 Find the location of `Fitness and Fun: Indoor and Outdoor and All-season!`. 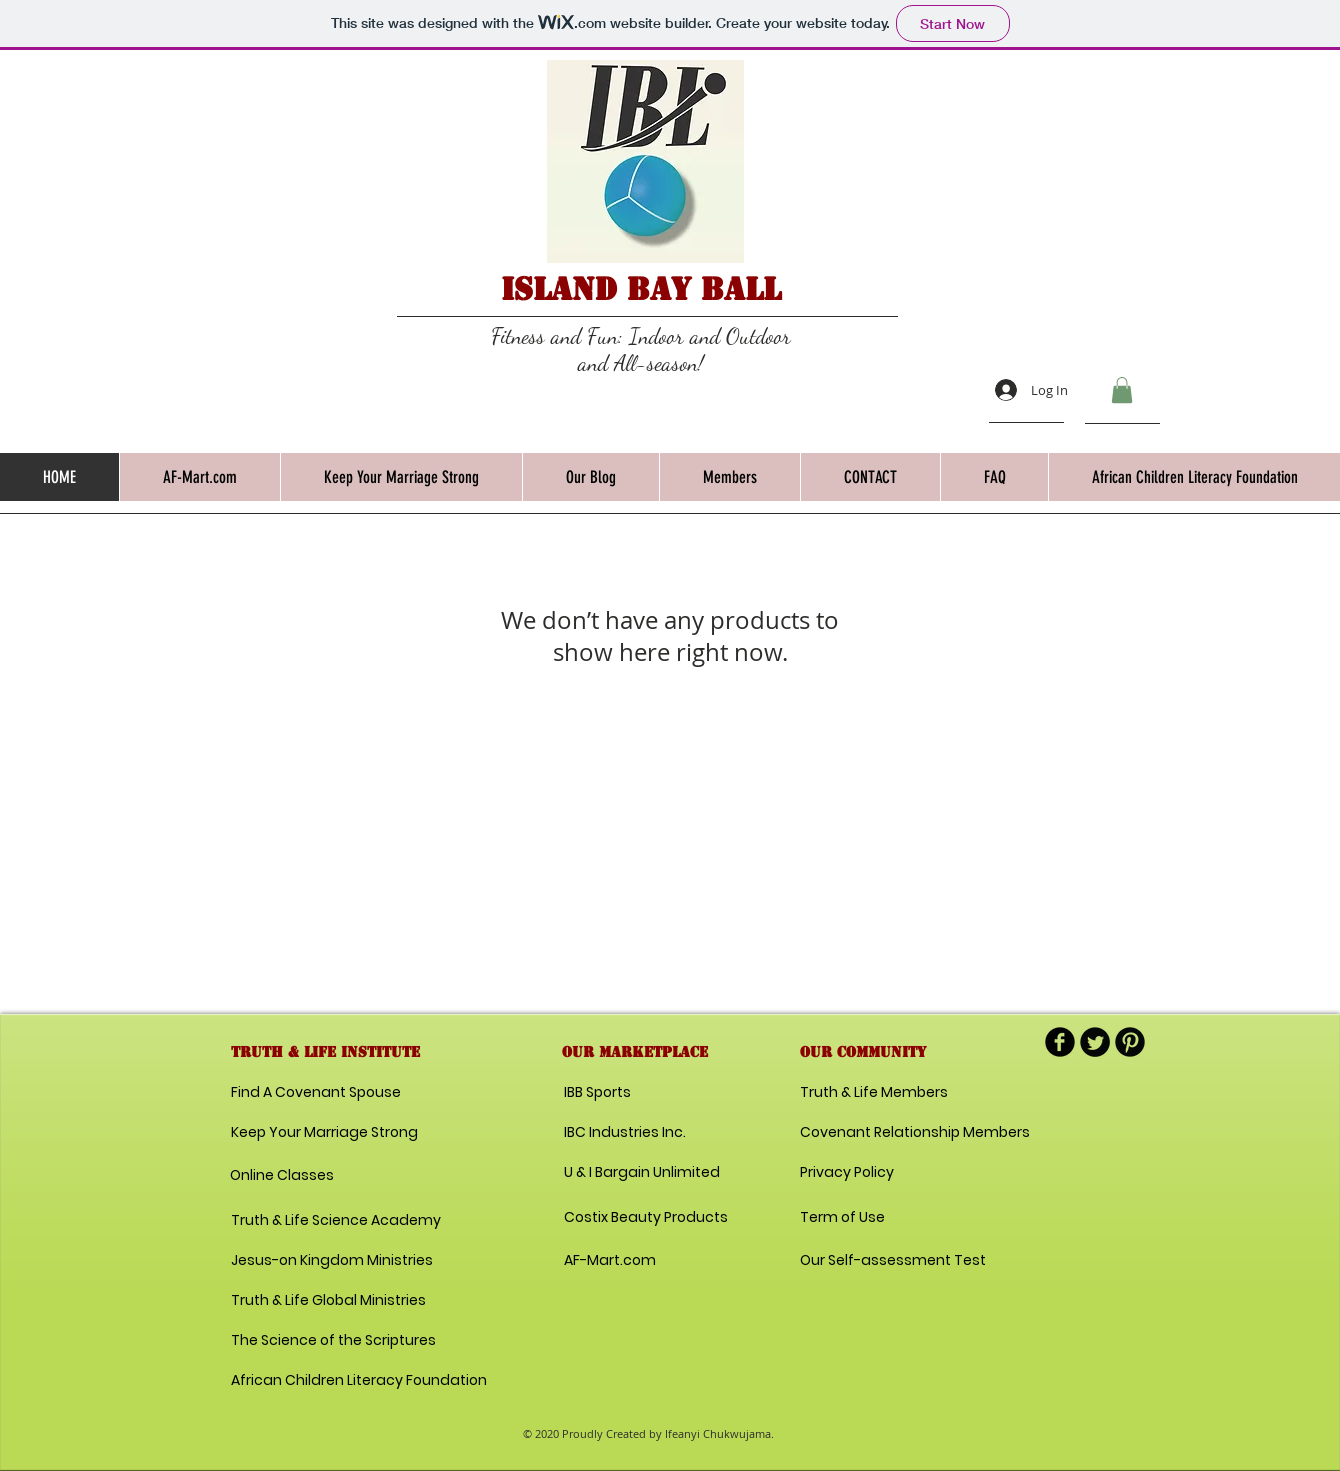

Fitness and Fun: Indoor and Outdoor and All-season! is located at coordinates (641, 349).